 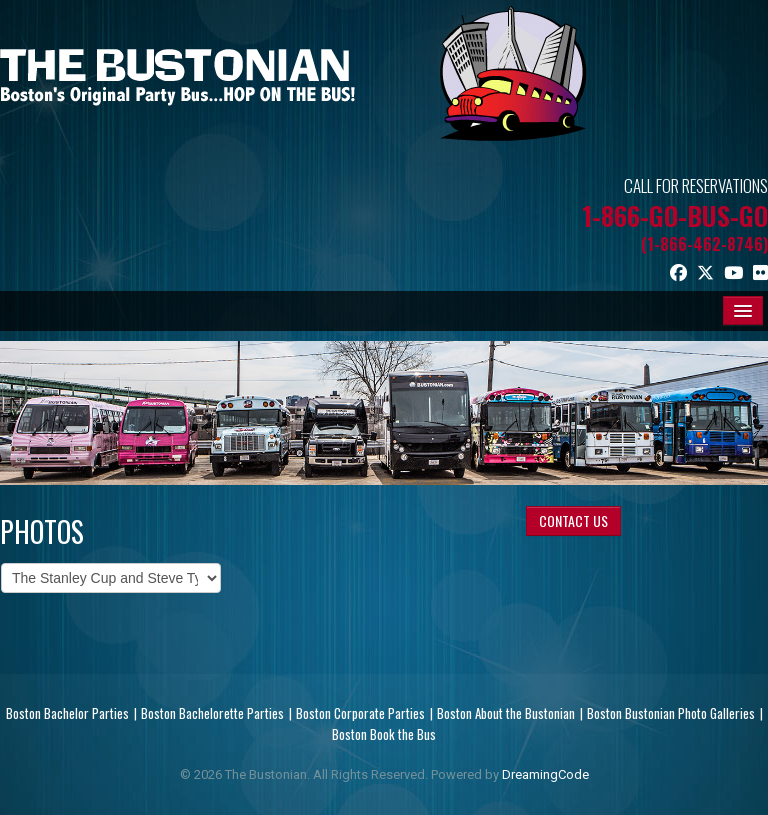 What do you see at coordinates (360, 713) in the screenshot?
I see `Boston Corporate Parties` at bounding box center [360, 713].